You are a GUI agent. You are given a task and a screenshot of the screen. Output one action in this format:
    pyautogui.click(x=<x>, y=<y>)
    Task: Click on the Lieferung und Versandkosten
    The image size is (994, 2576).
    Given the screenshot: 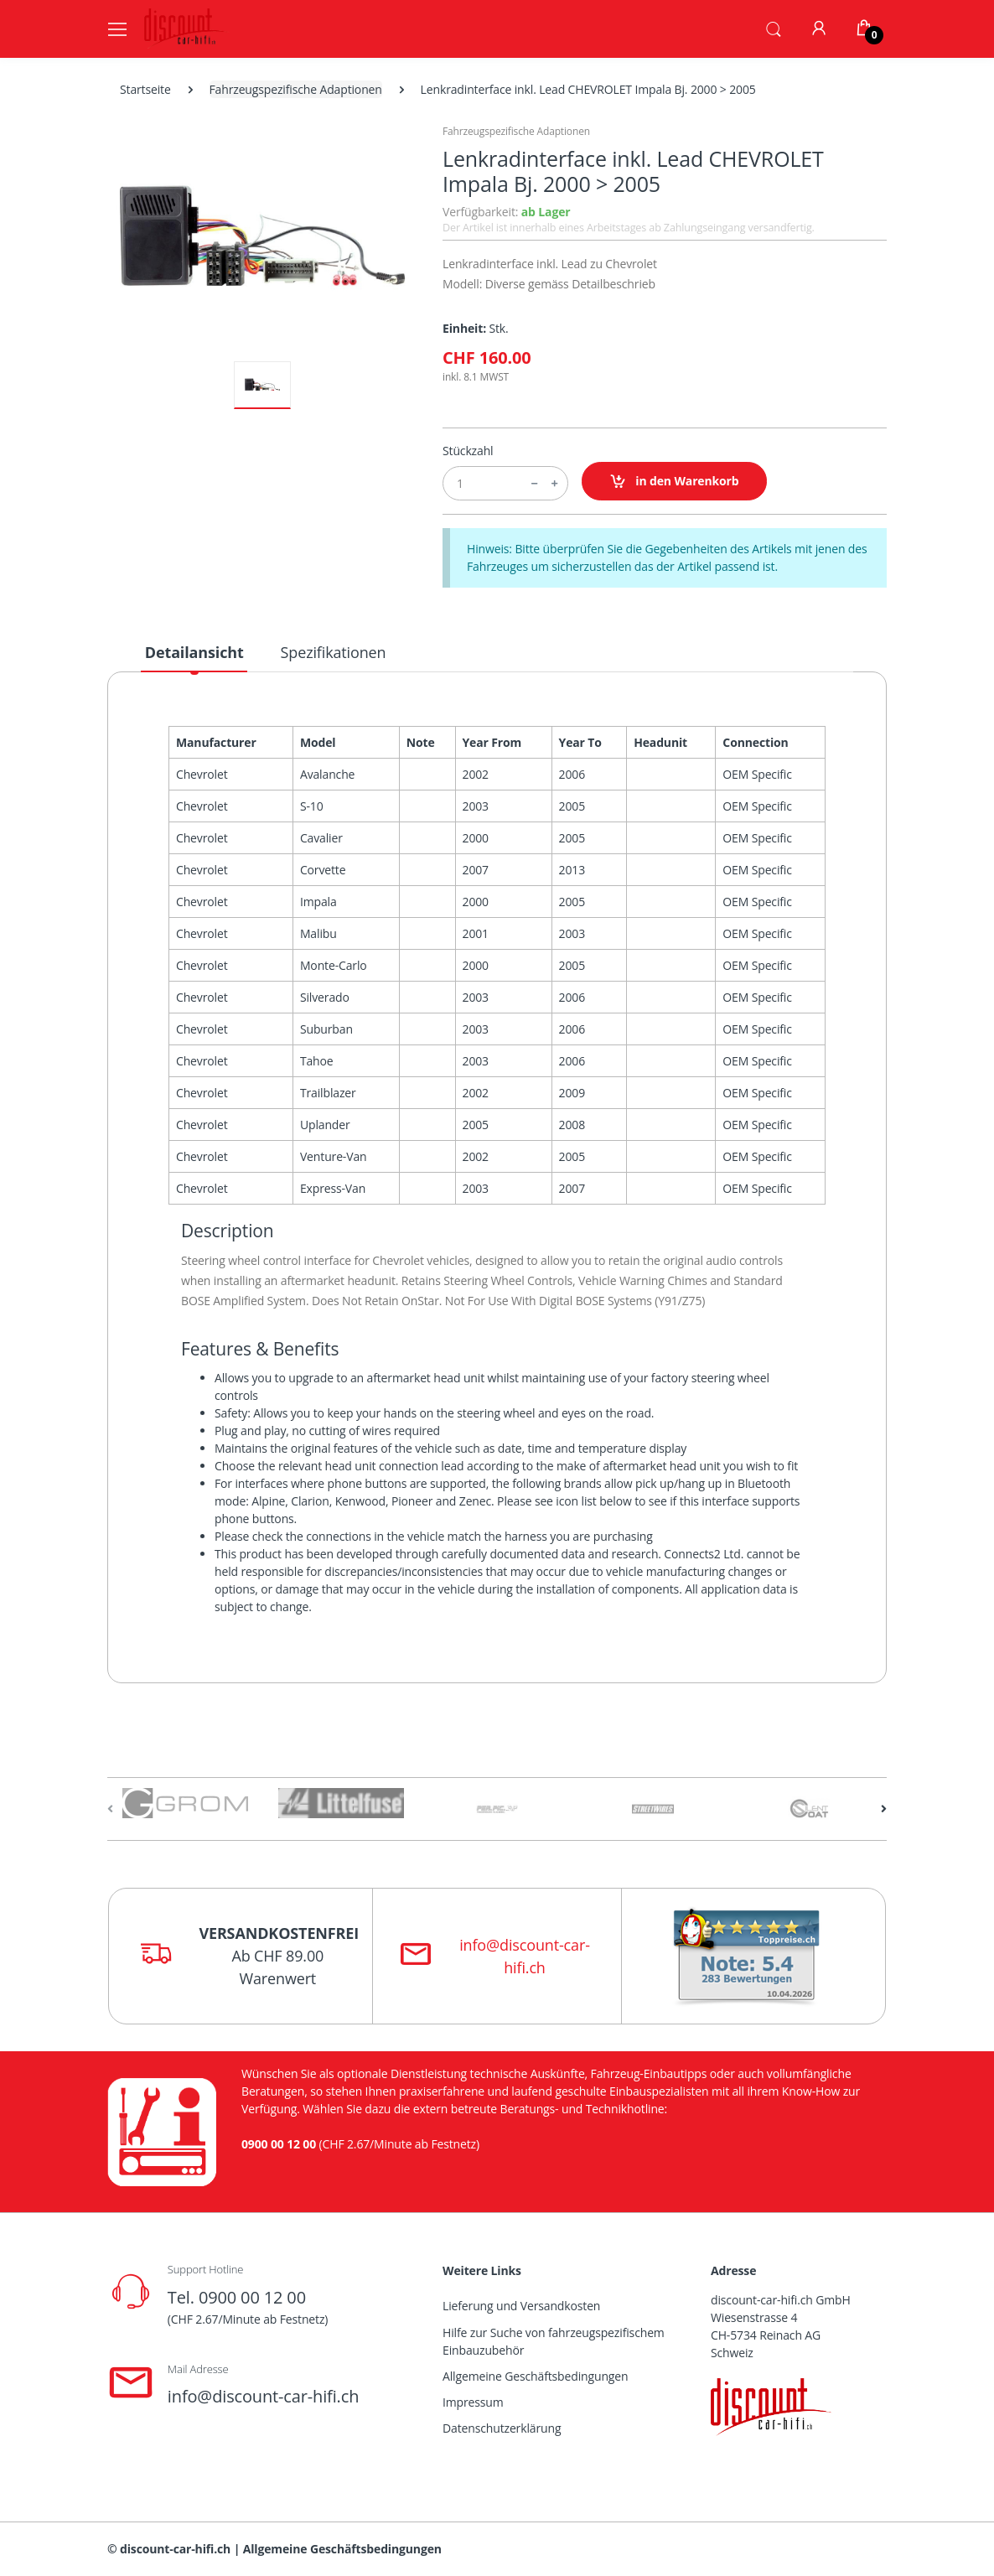 What is the action you would take?
    pyautogui.click(x=521, y=2306)
    